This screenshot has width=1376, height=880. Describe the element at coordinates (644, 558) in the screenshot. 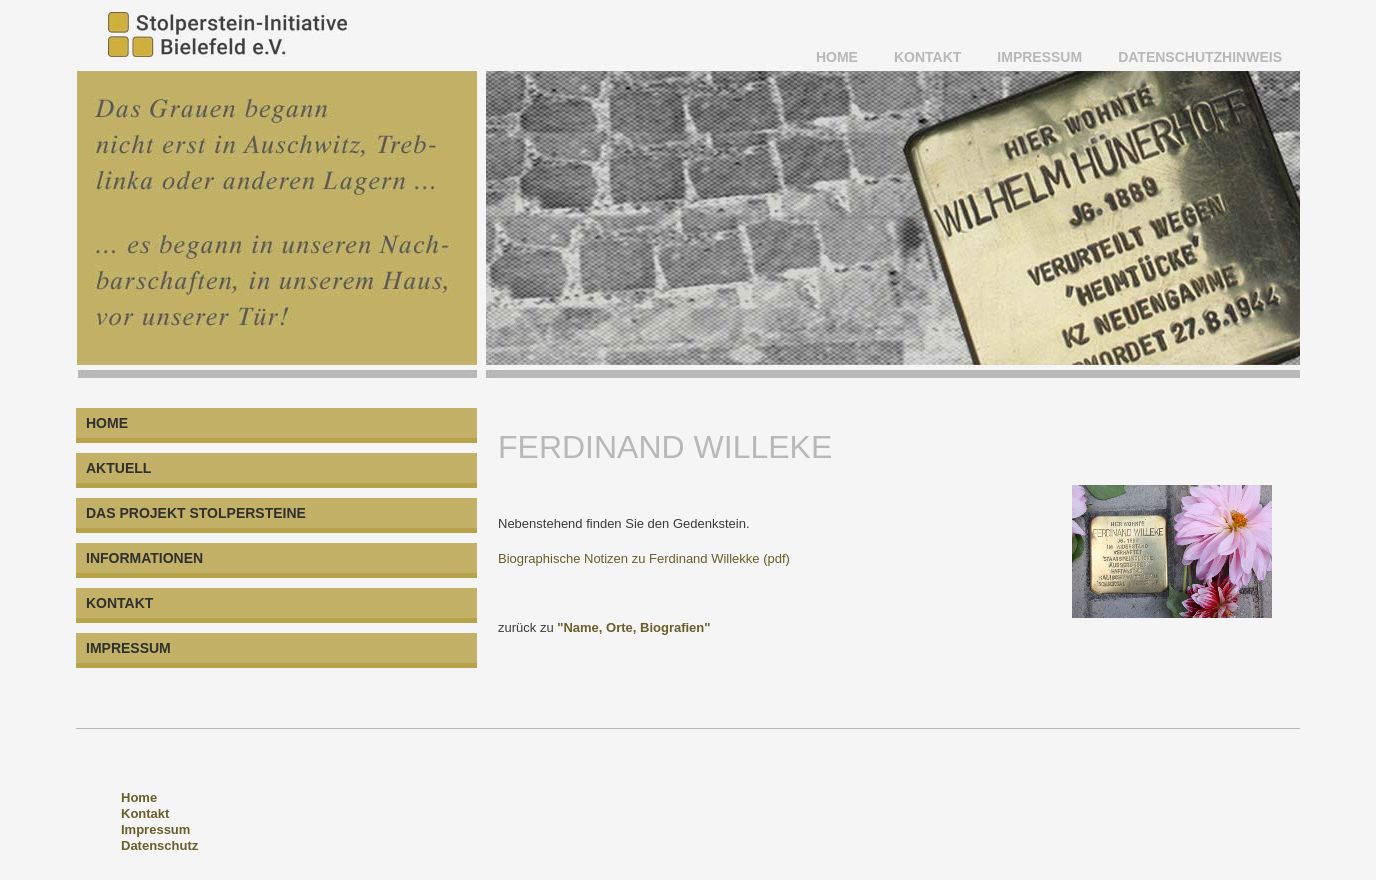

I see `Biographische Notizen zu Ferdinand Willekke (pdf)` at that location.